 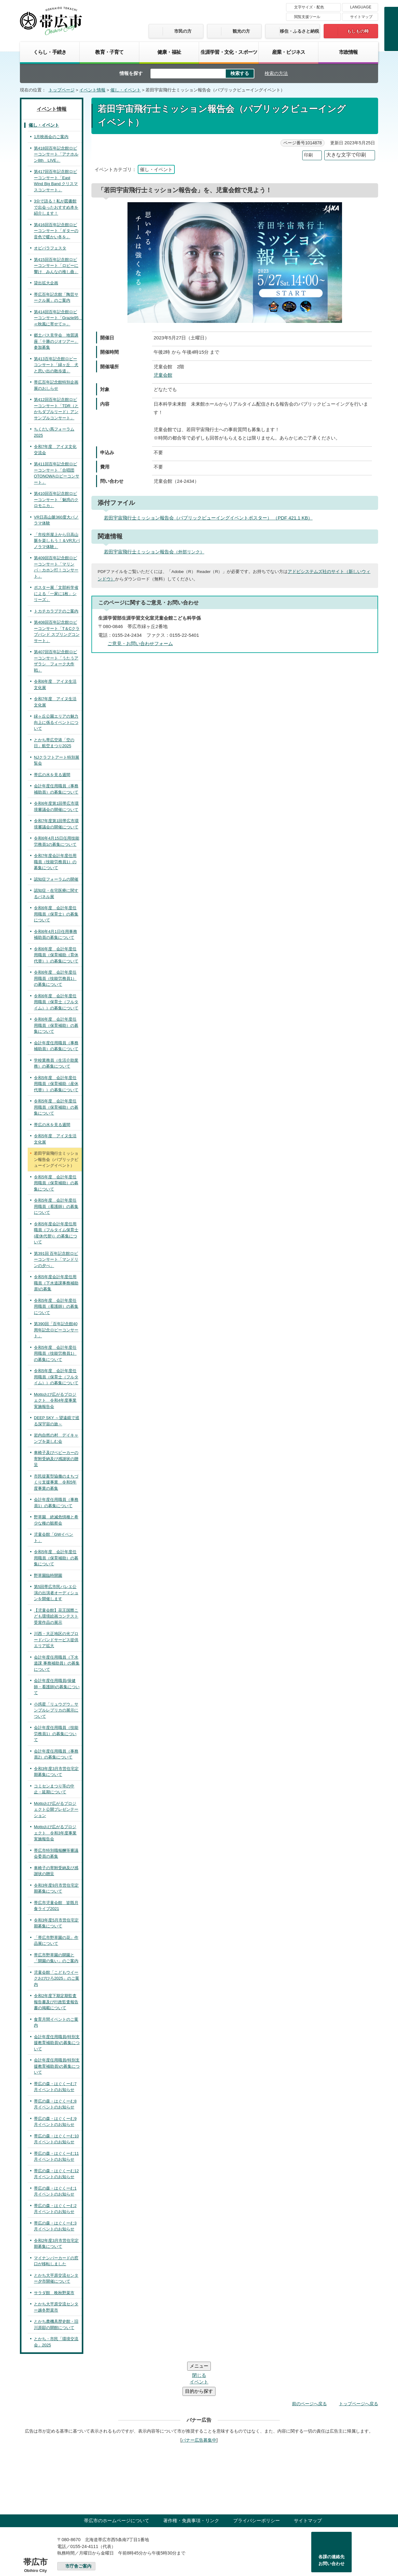 I want to click on 第411回百年記念館ロビーコンサート「合唱団OTONOWAロビーコンサート」, so click(x=56, y=473).